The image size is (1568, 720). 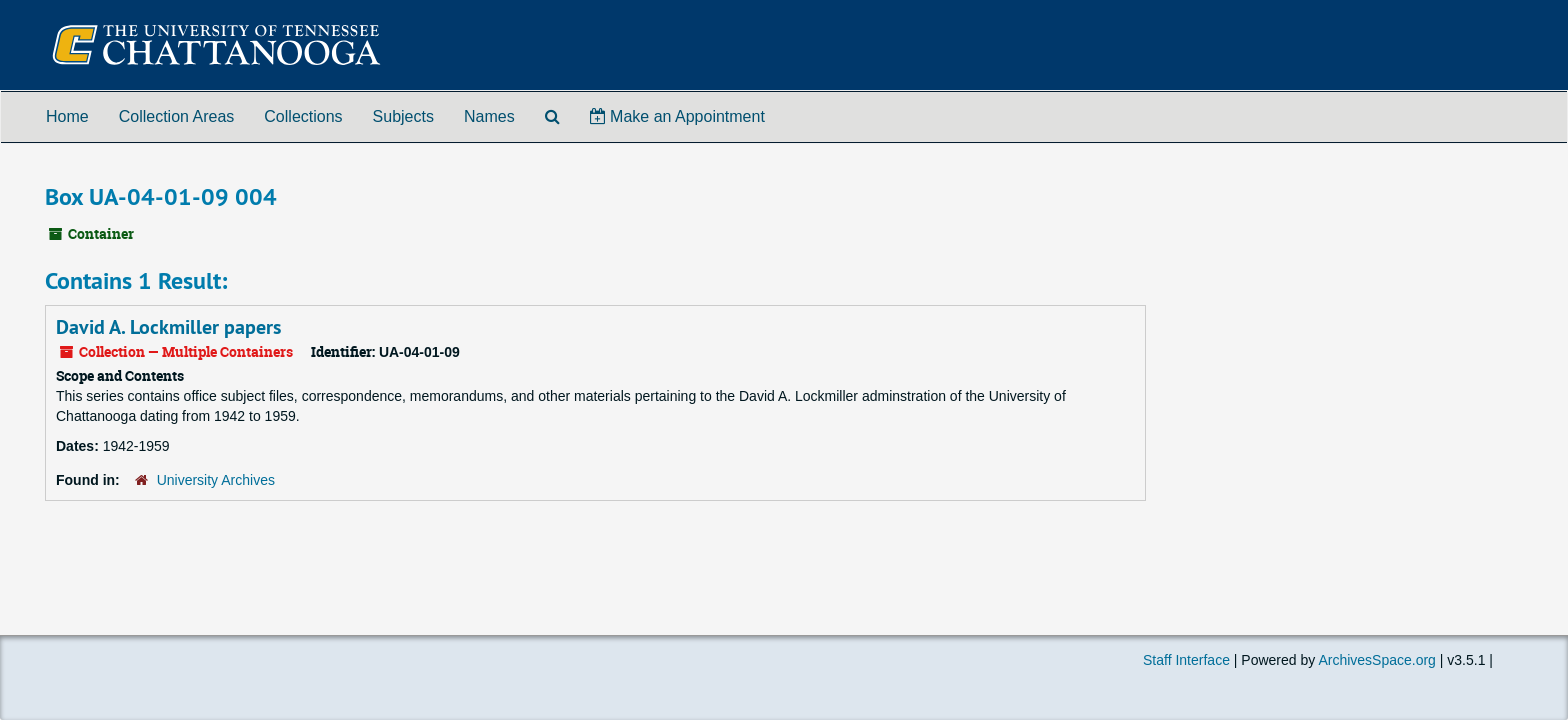 I want to click on Collections, so click(x=303, y=116).